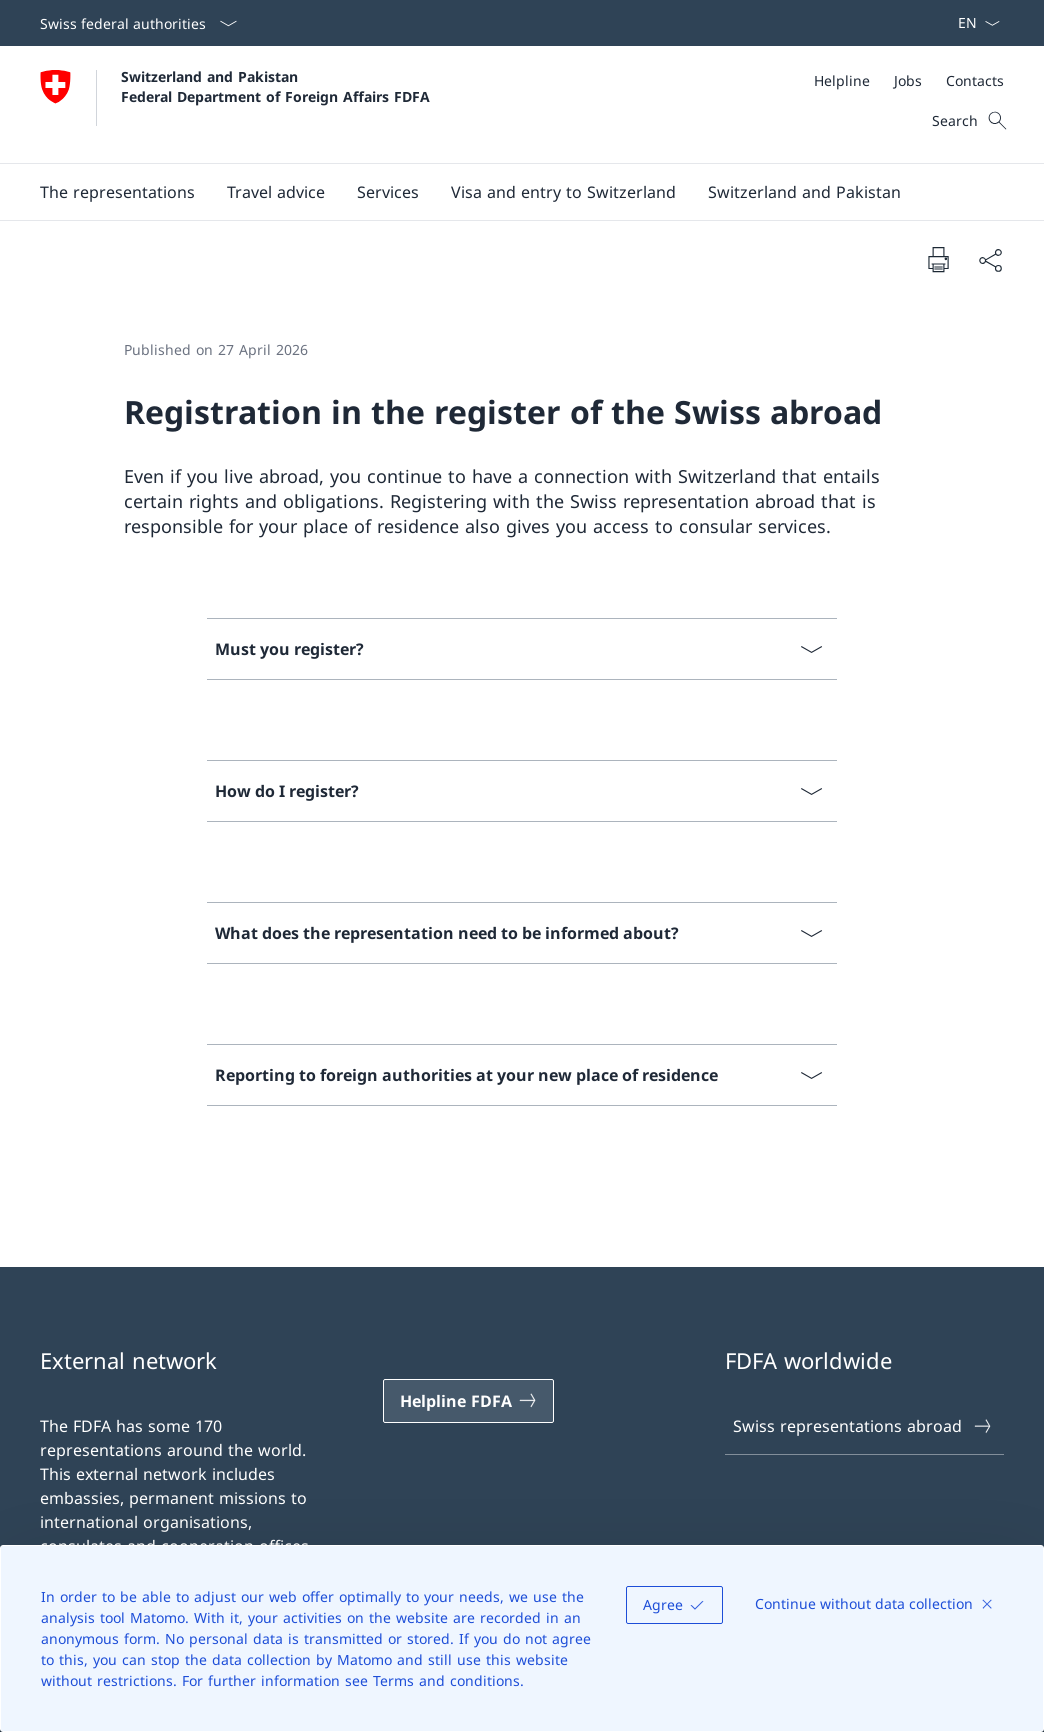  I want to click on [Jobs], so click(908, 80).